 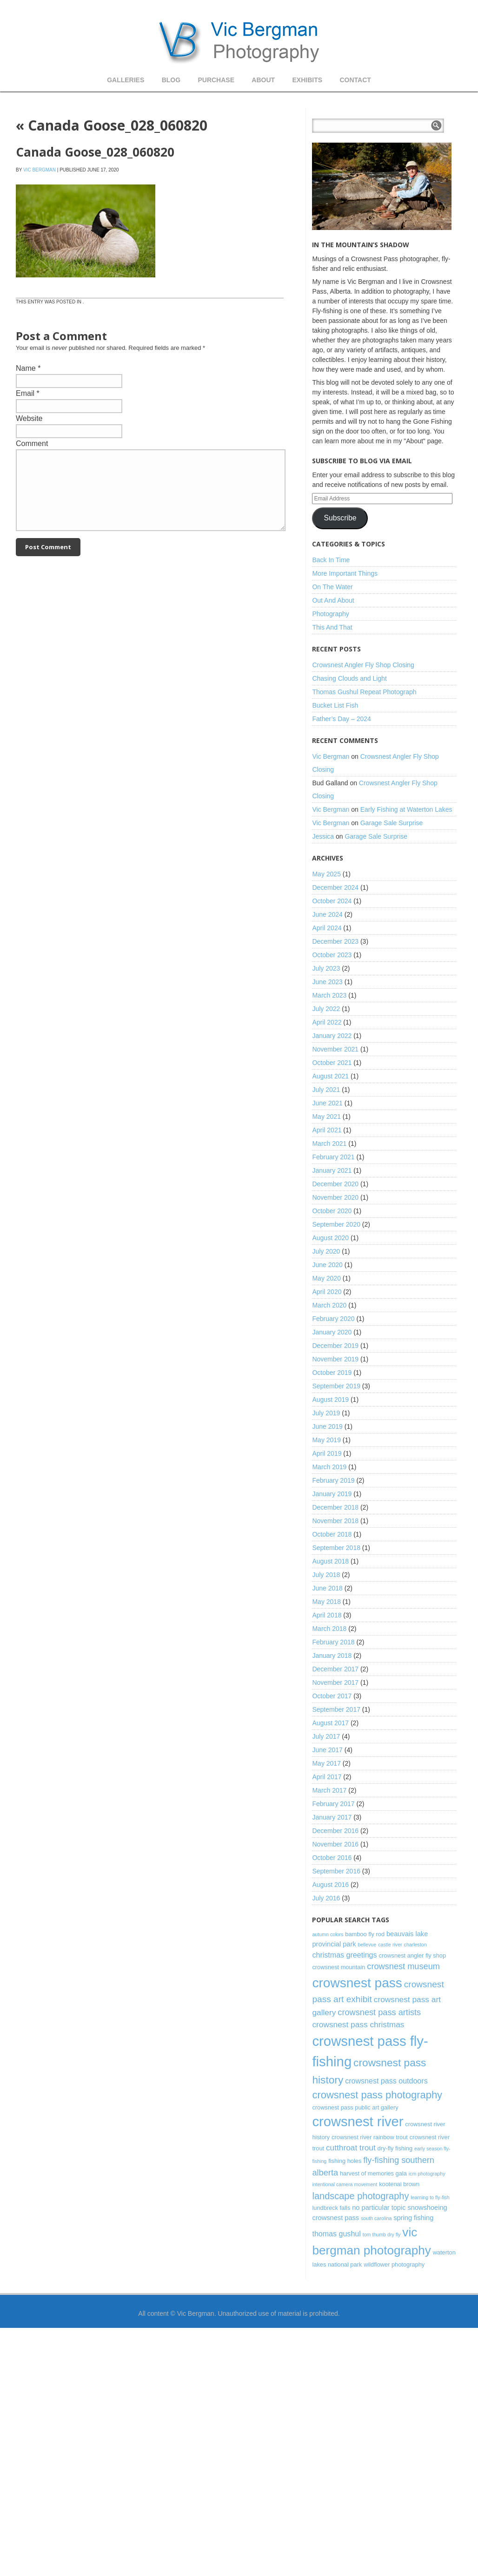 I want to click on icm photography [icm photography (2 items)], so click(x=427, y=2173).